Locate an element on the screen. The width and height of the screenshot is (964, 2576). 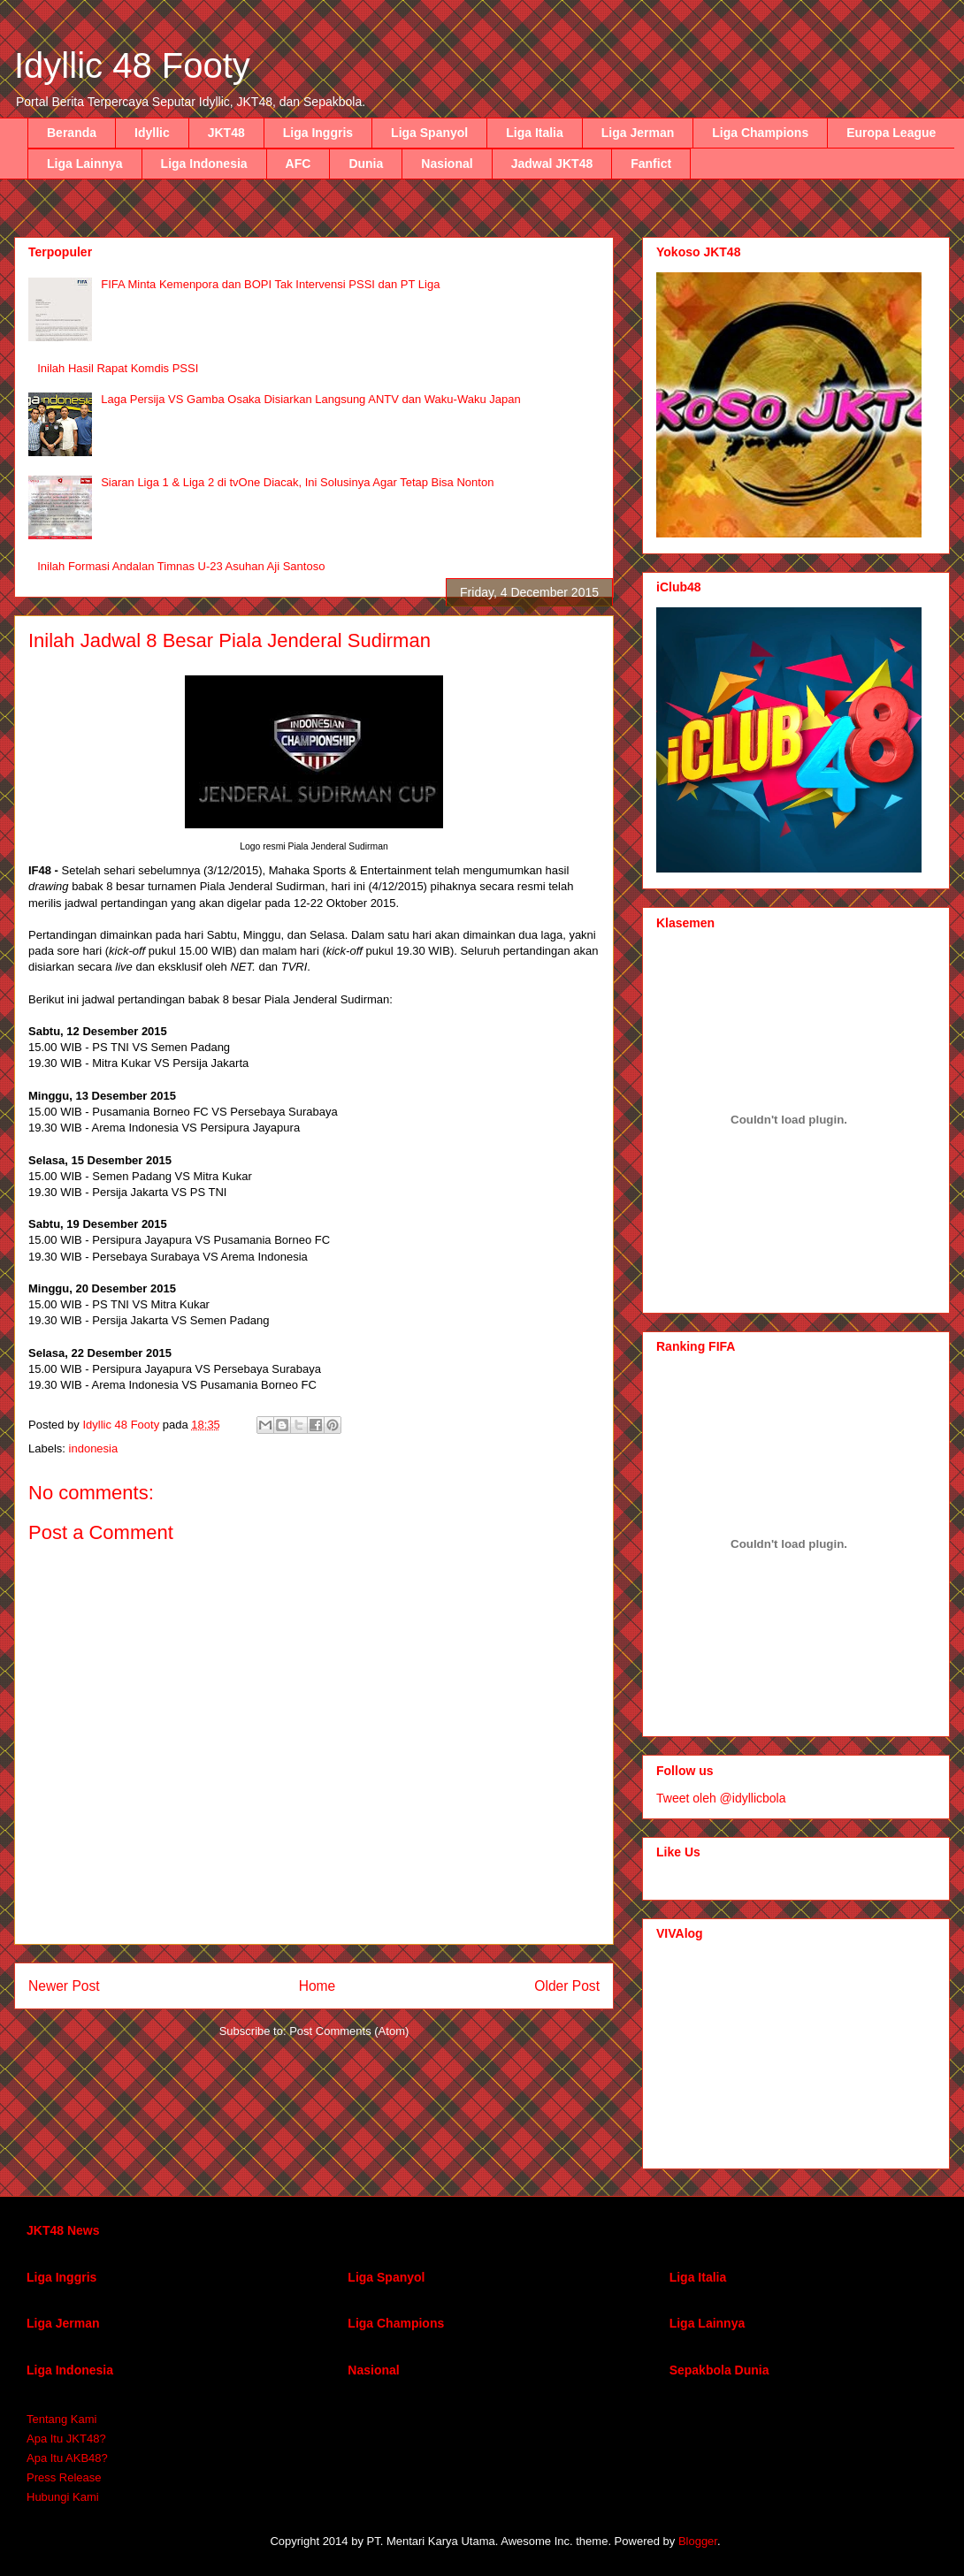
Hubungi Kami is located at coordinates (63, 2497).